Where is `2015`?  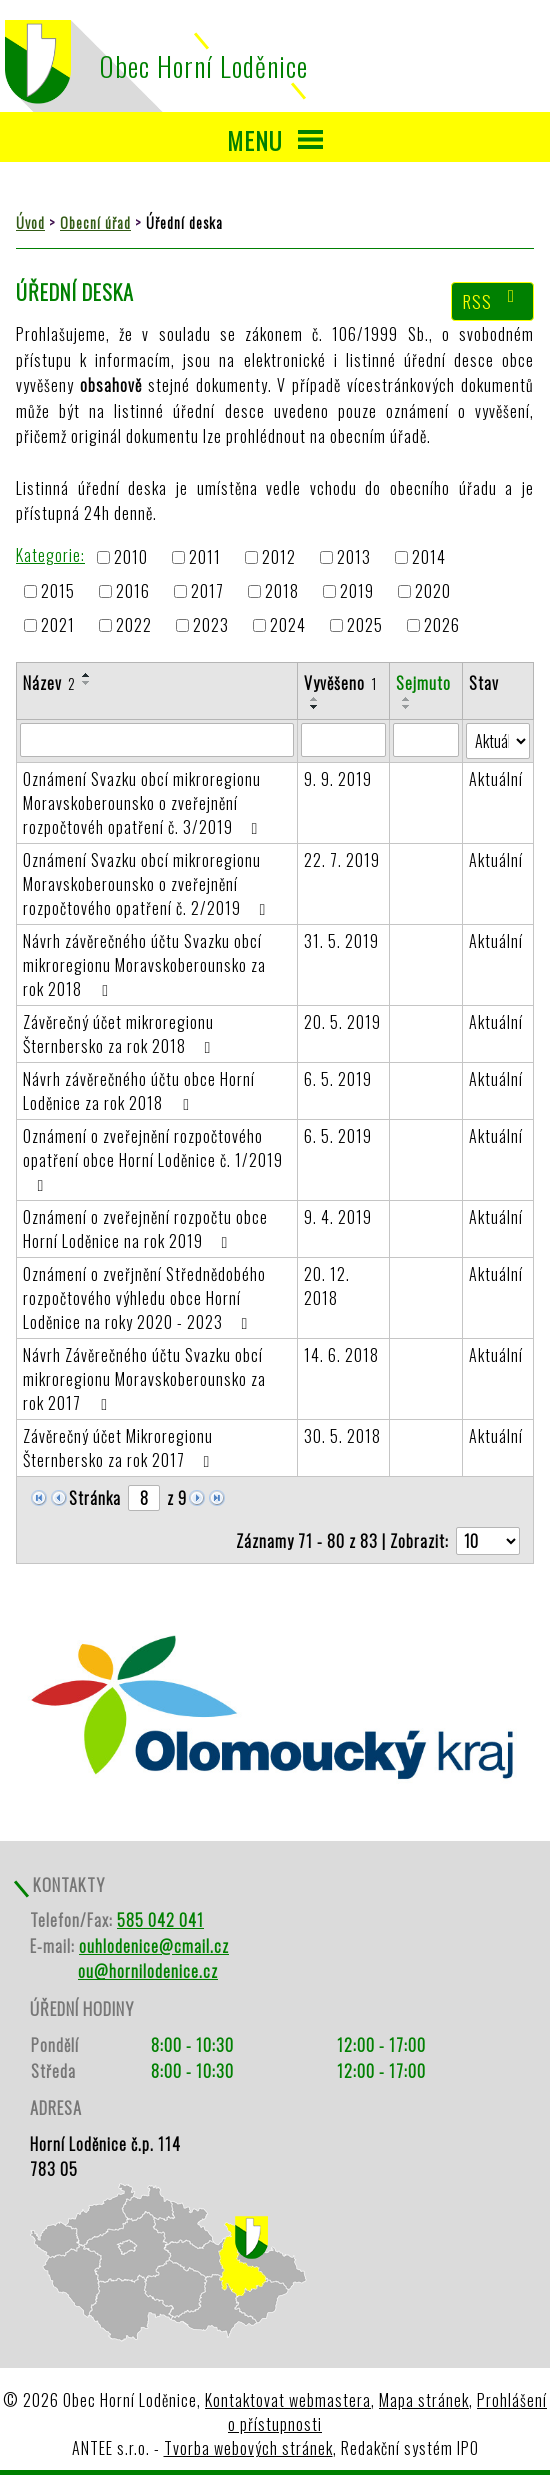
2015 is located at coordinates (58, 591).